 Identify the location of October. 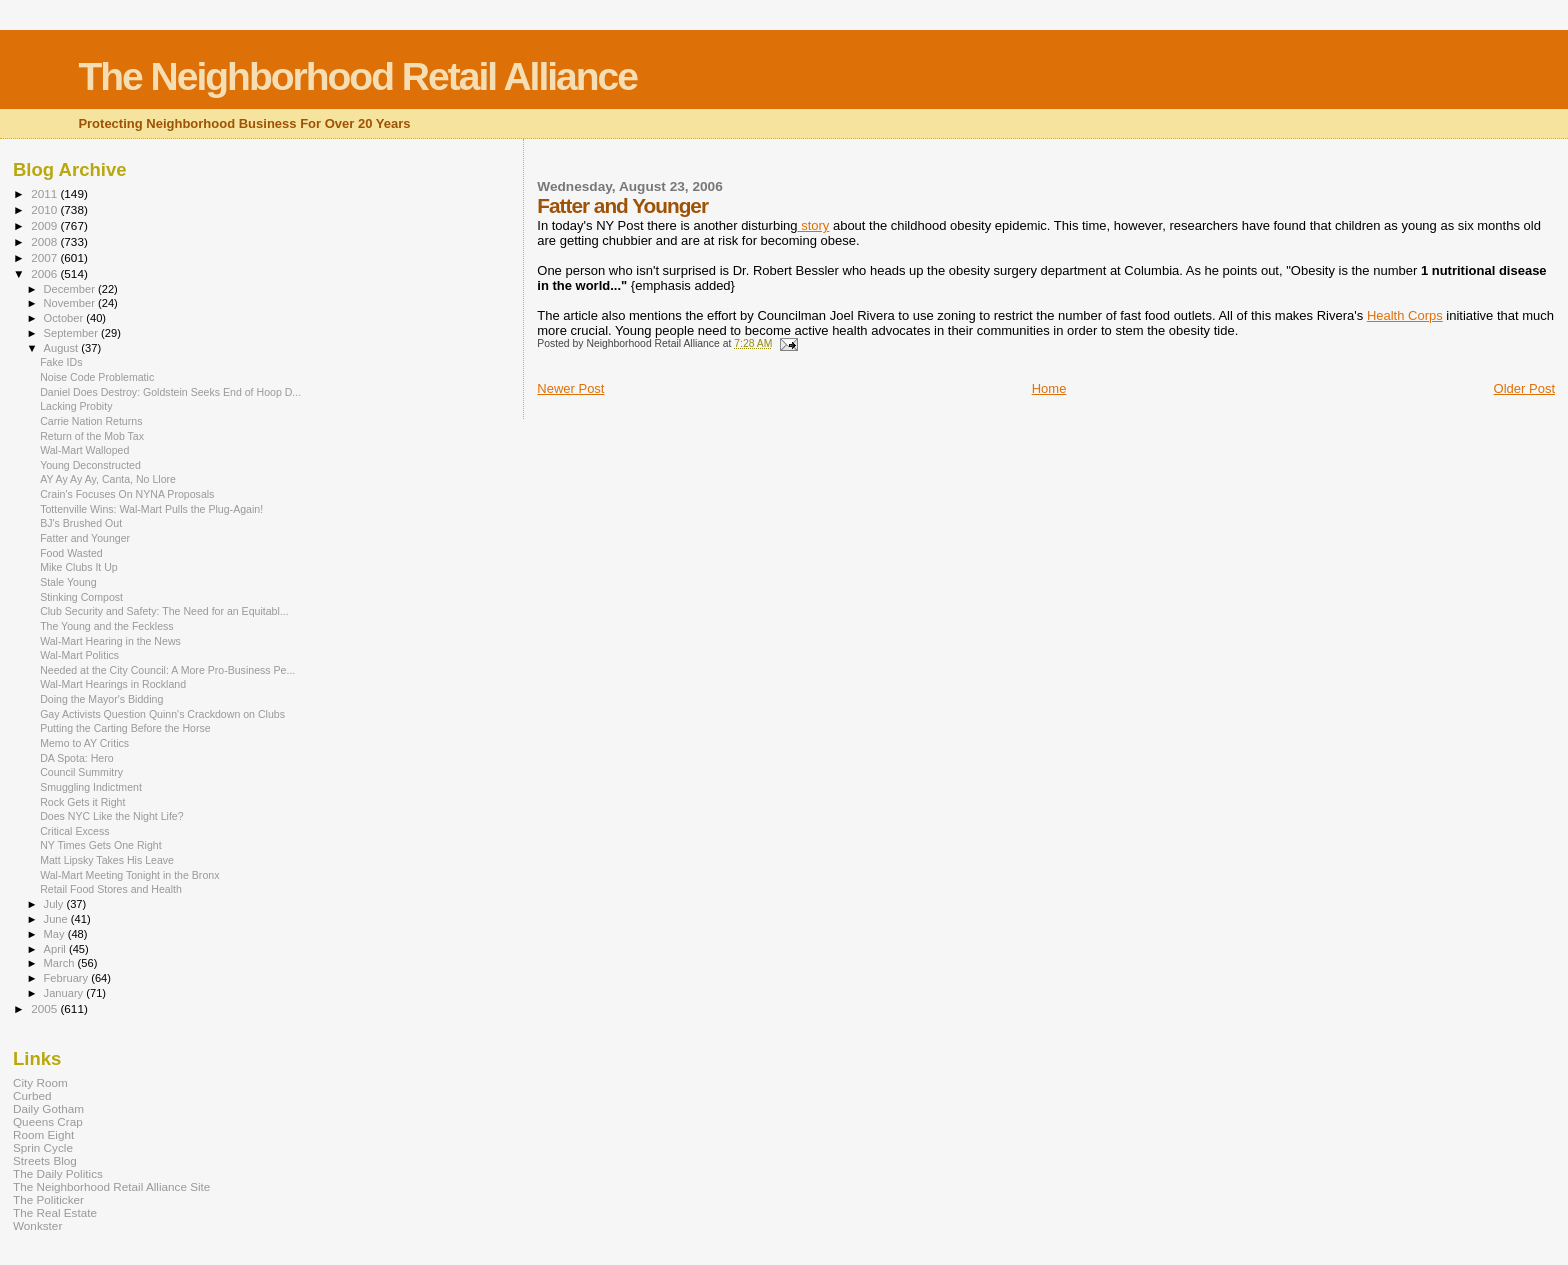
(65, 318).